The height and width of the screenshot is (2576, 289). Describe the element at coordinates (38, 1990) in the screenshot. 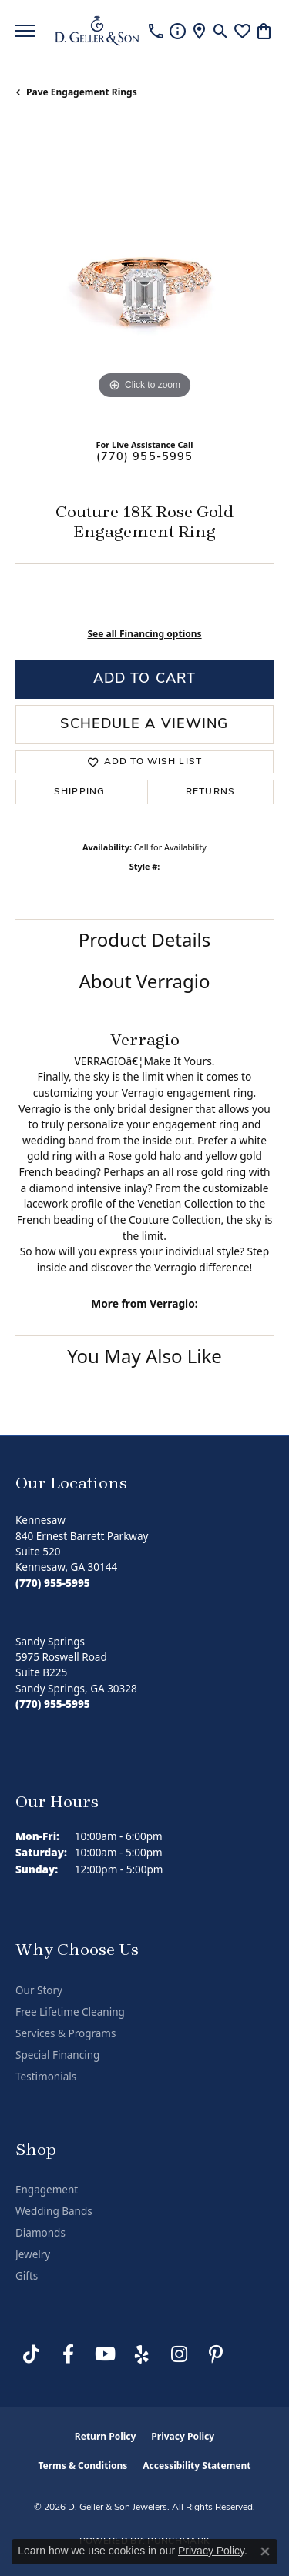

I see `Our Story` at that location.